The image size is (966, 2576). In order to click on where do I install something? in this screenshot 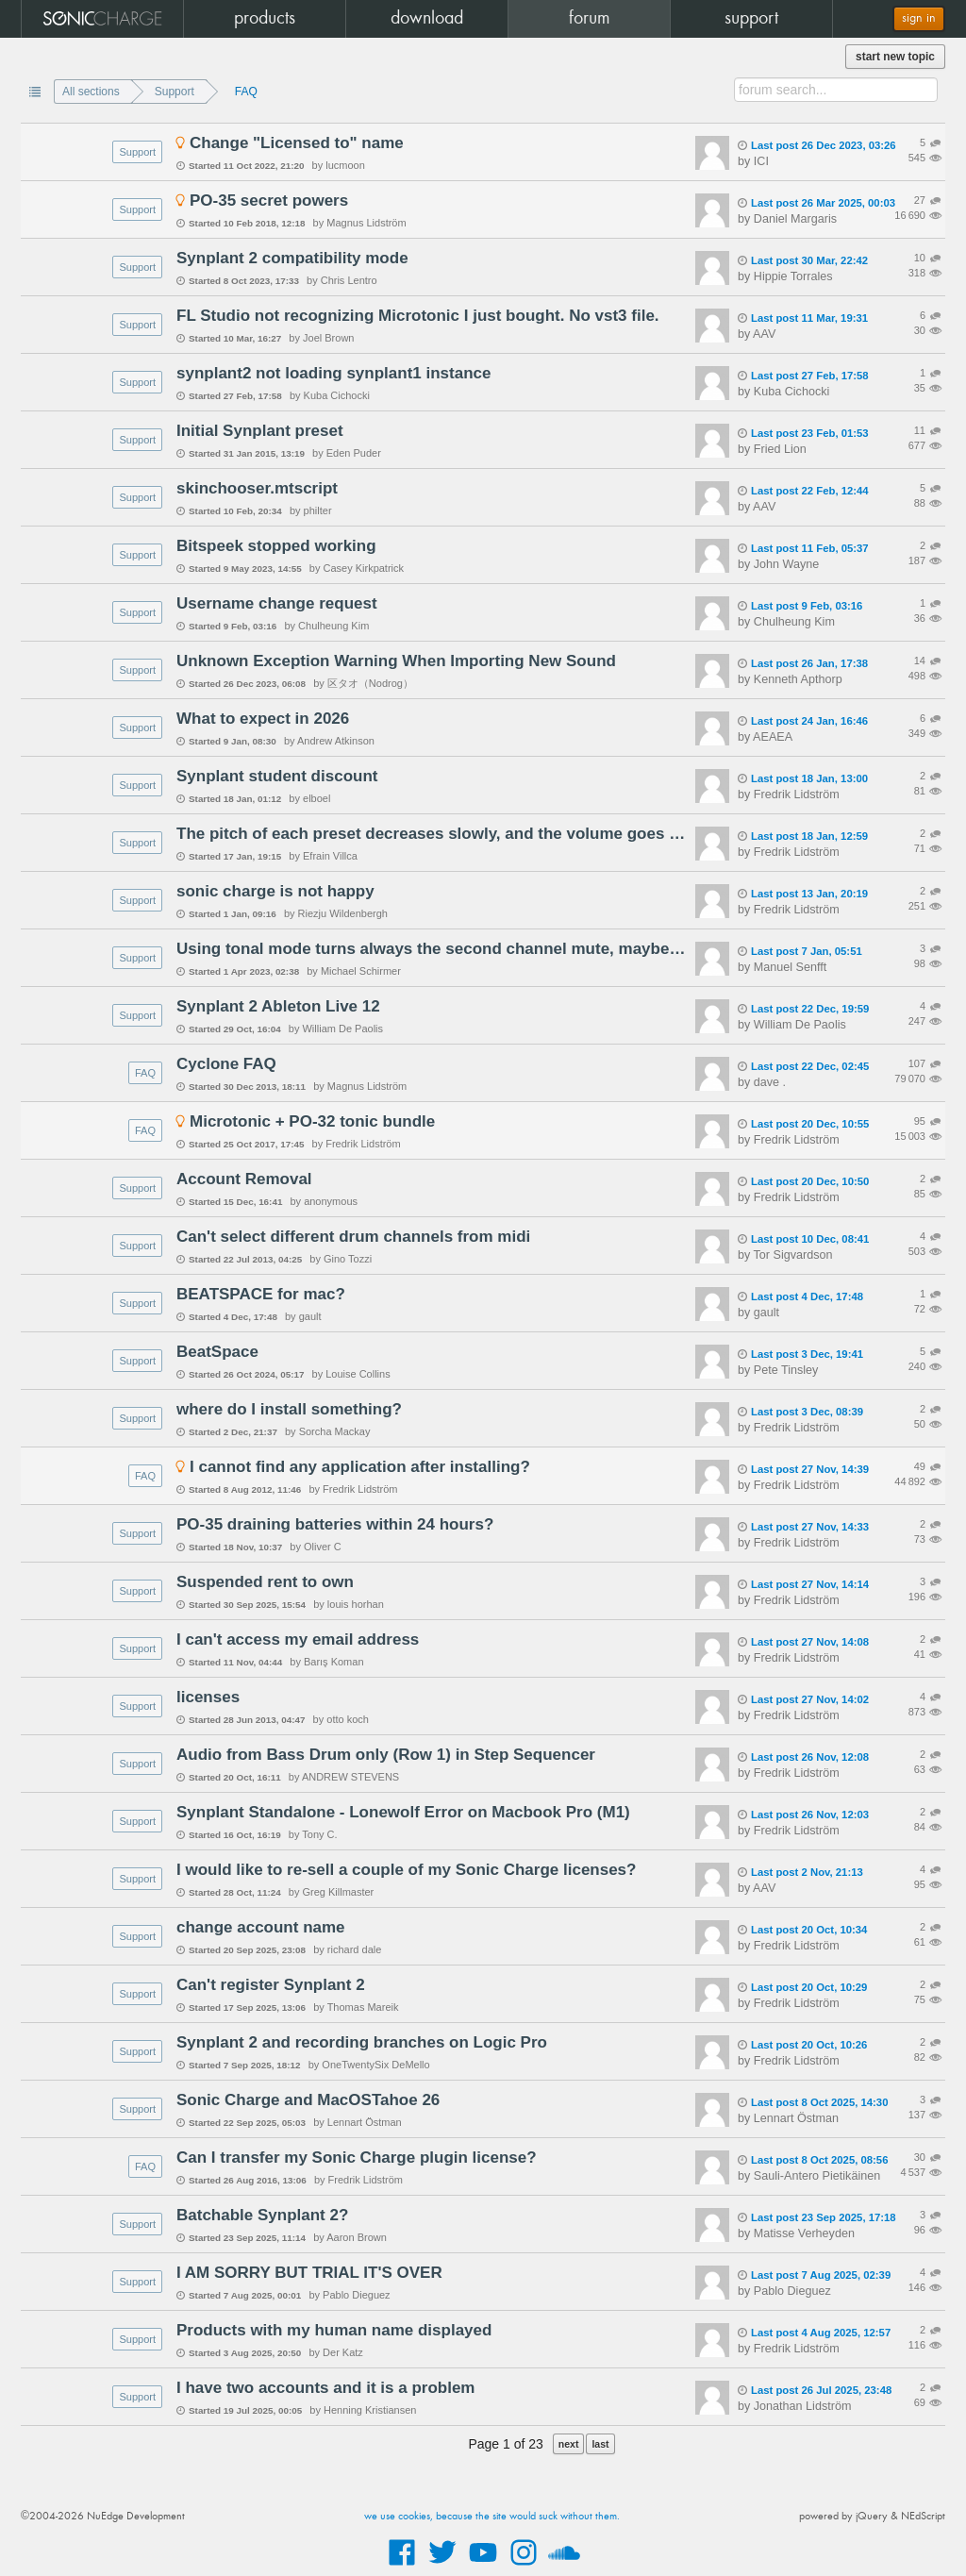, I will do `click(289, 1409)`.